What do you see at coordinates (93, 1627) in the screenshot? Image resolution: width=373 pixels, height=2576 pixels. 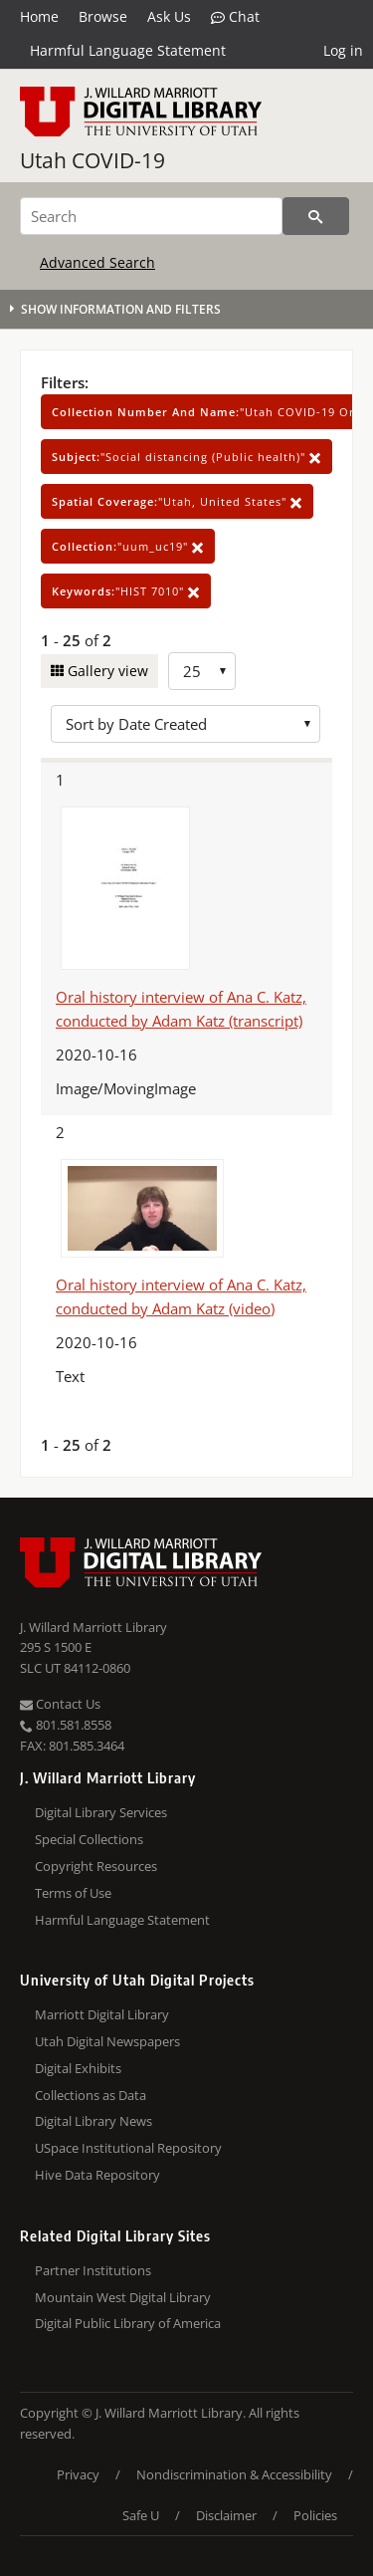 I see `J. Willard Marriott Library` at bounding box center [93, 1627].